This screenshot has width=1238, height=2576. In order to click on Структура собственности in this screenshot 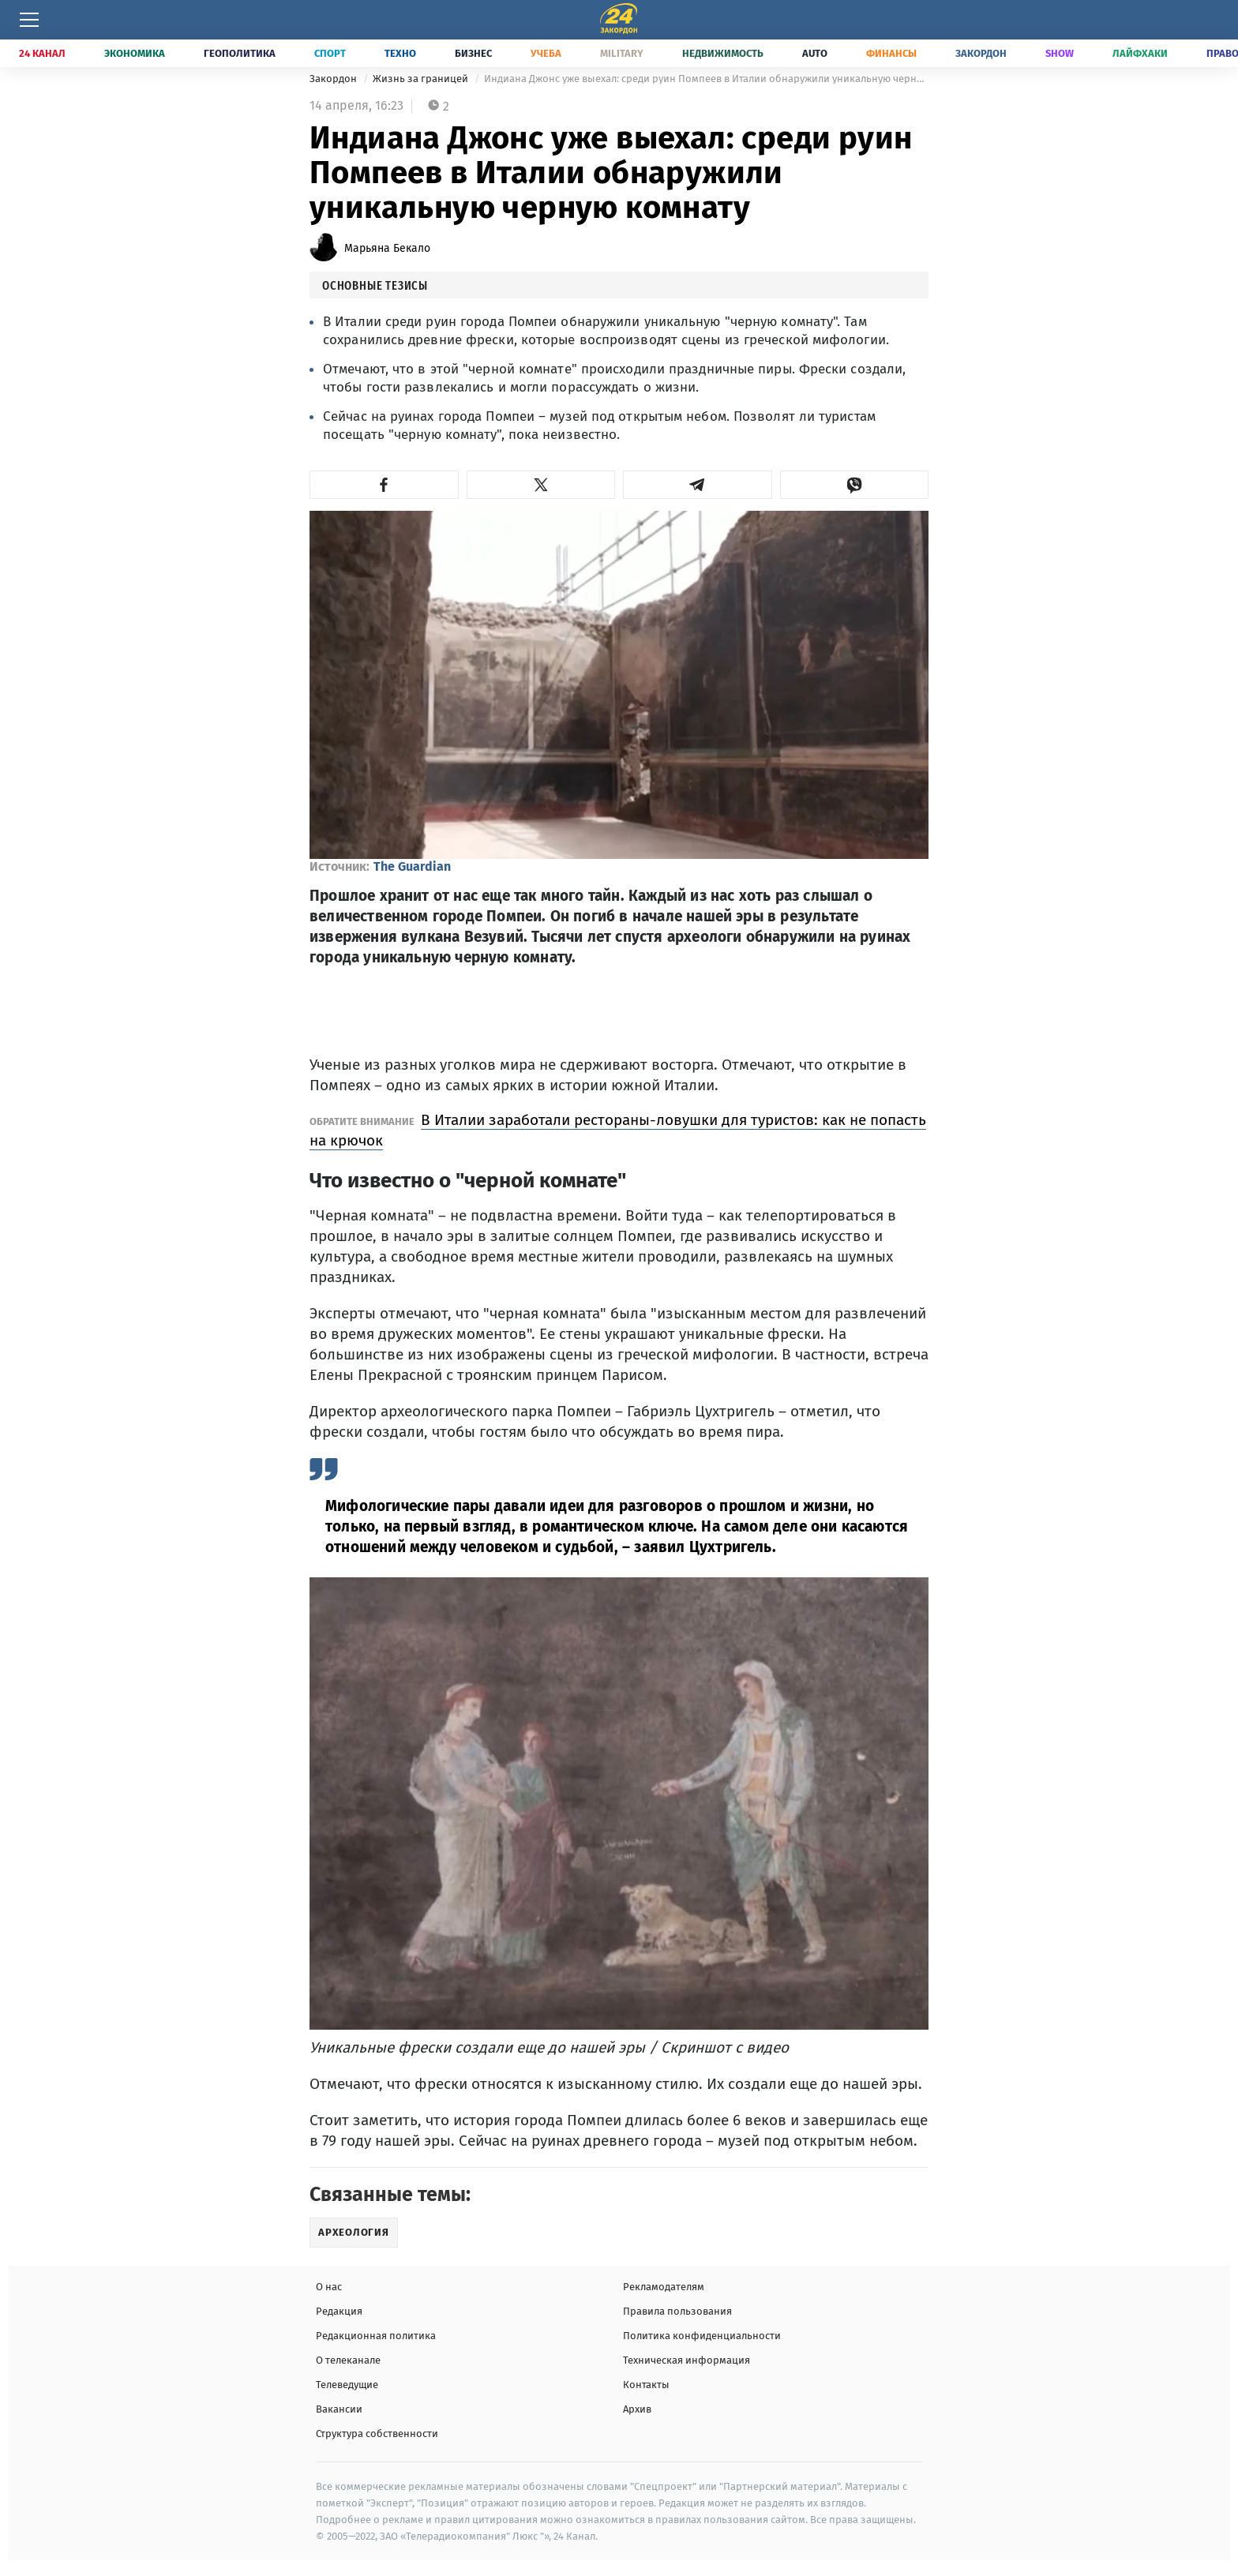, I will do `click(377, 2433)`.